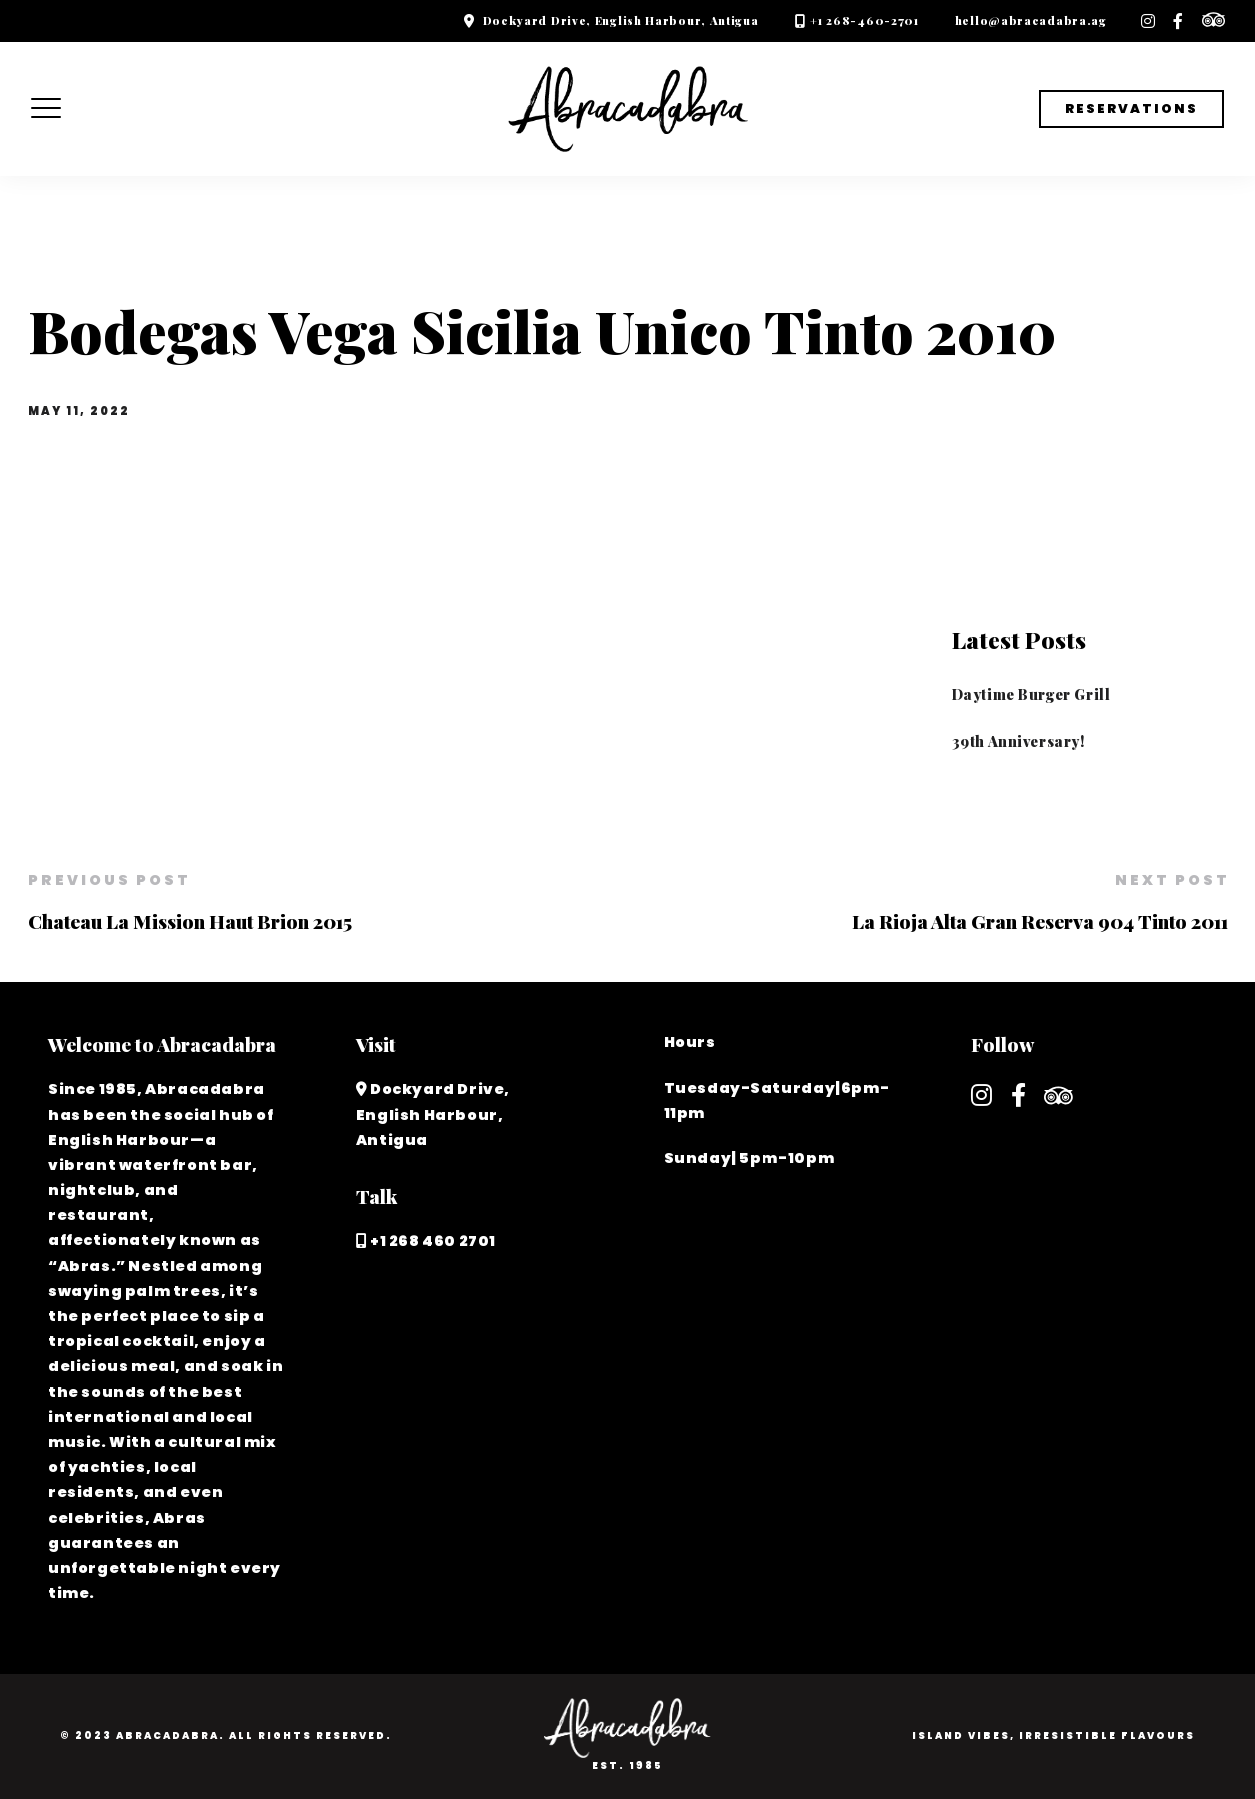 The width and height of the screenshot is (1255, 1799). I want to click on Abracadabra, so click(167, 1735).